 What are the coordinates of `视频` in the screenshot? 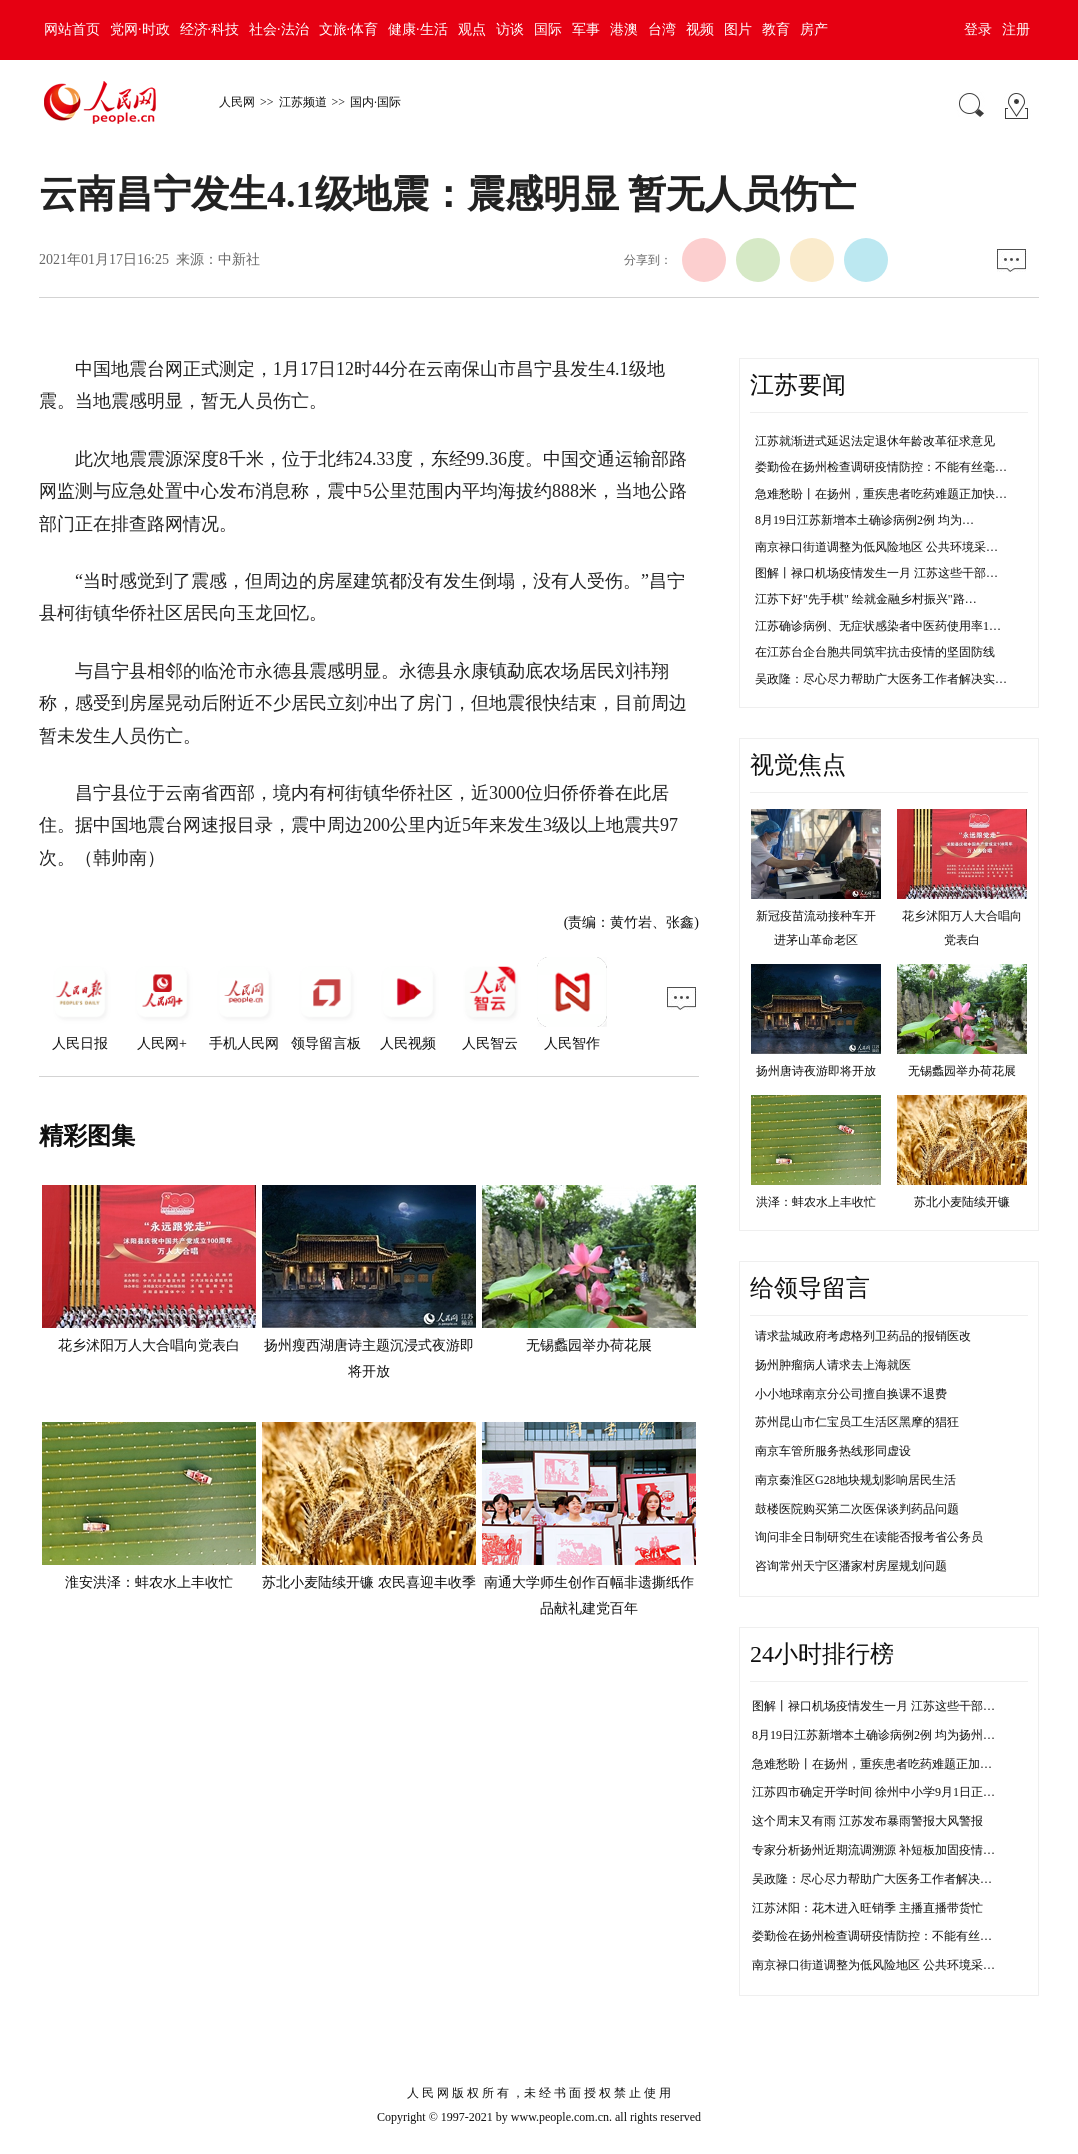 It's located at (700, 29).